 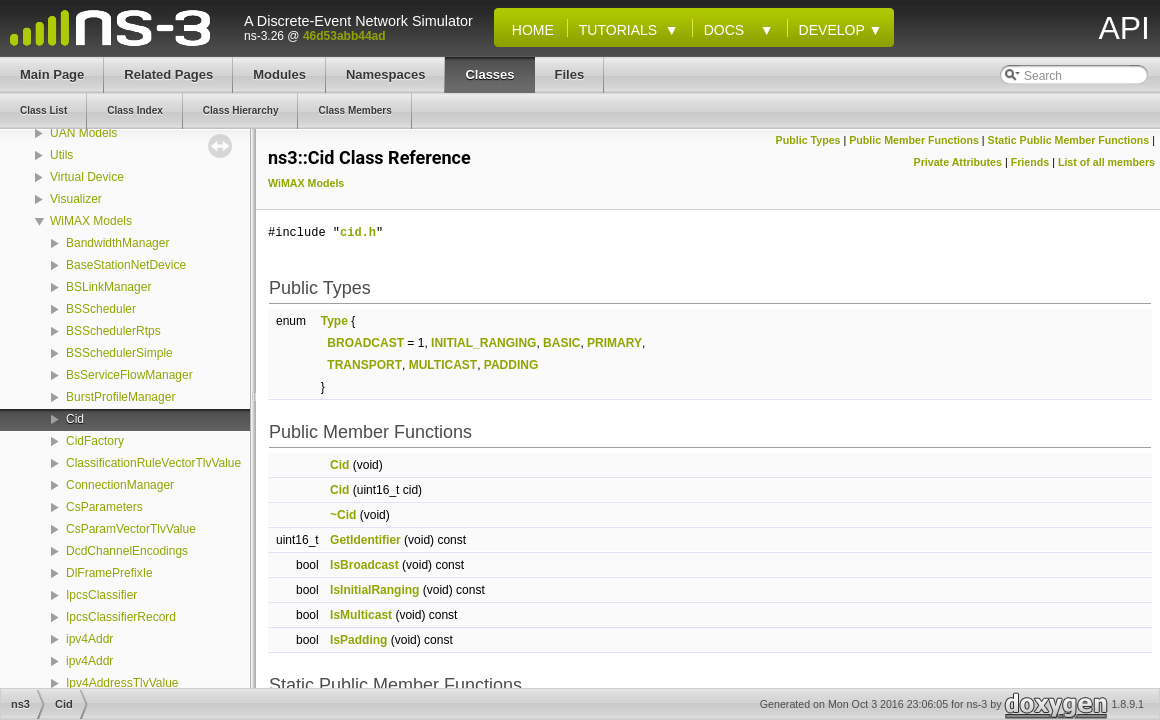 What do you see at coordinates (153, 463) in the screenshot?
I see `ClassificationRuleVectorTlvValue` at bounding box center [153, 463].